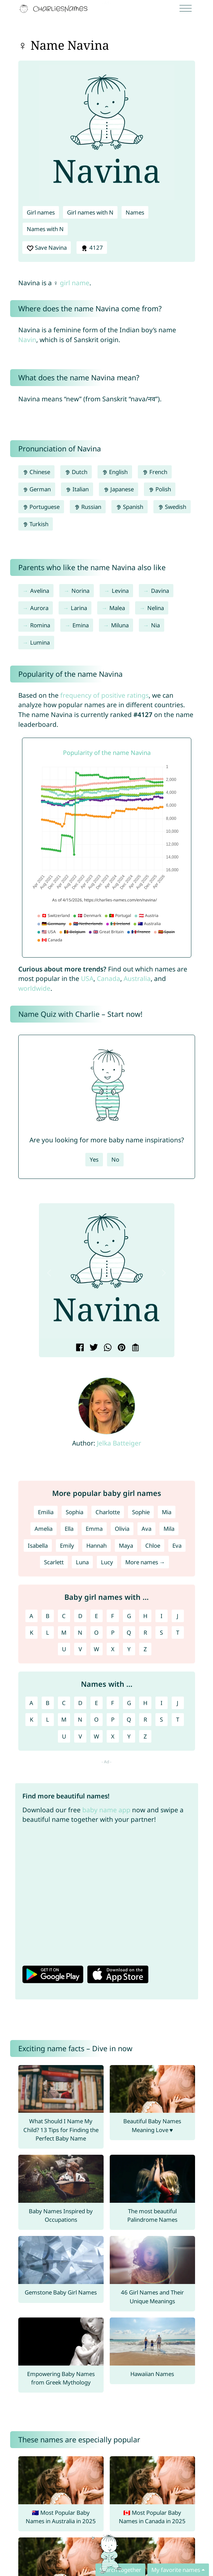 The width and height of the screenshot is (213, 2576). I want to click on I [Girl names with I], so click(162, 1616).